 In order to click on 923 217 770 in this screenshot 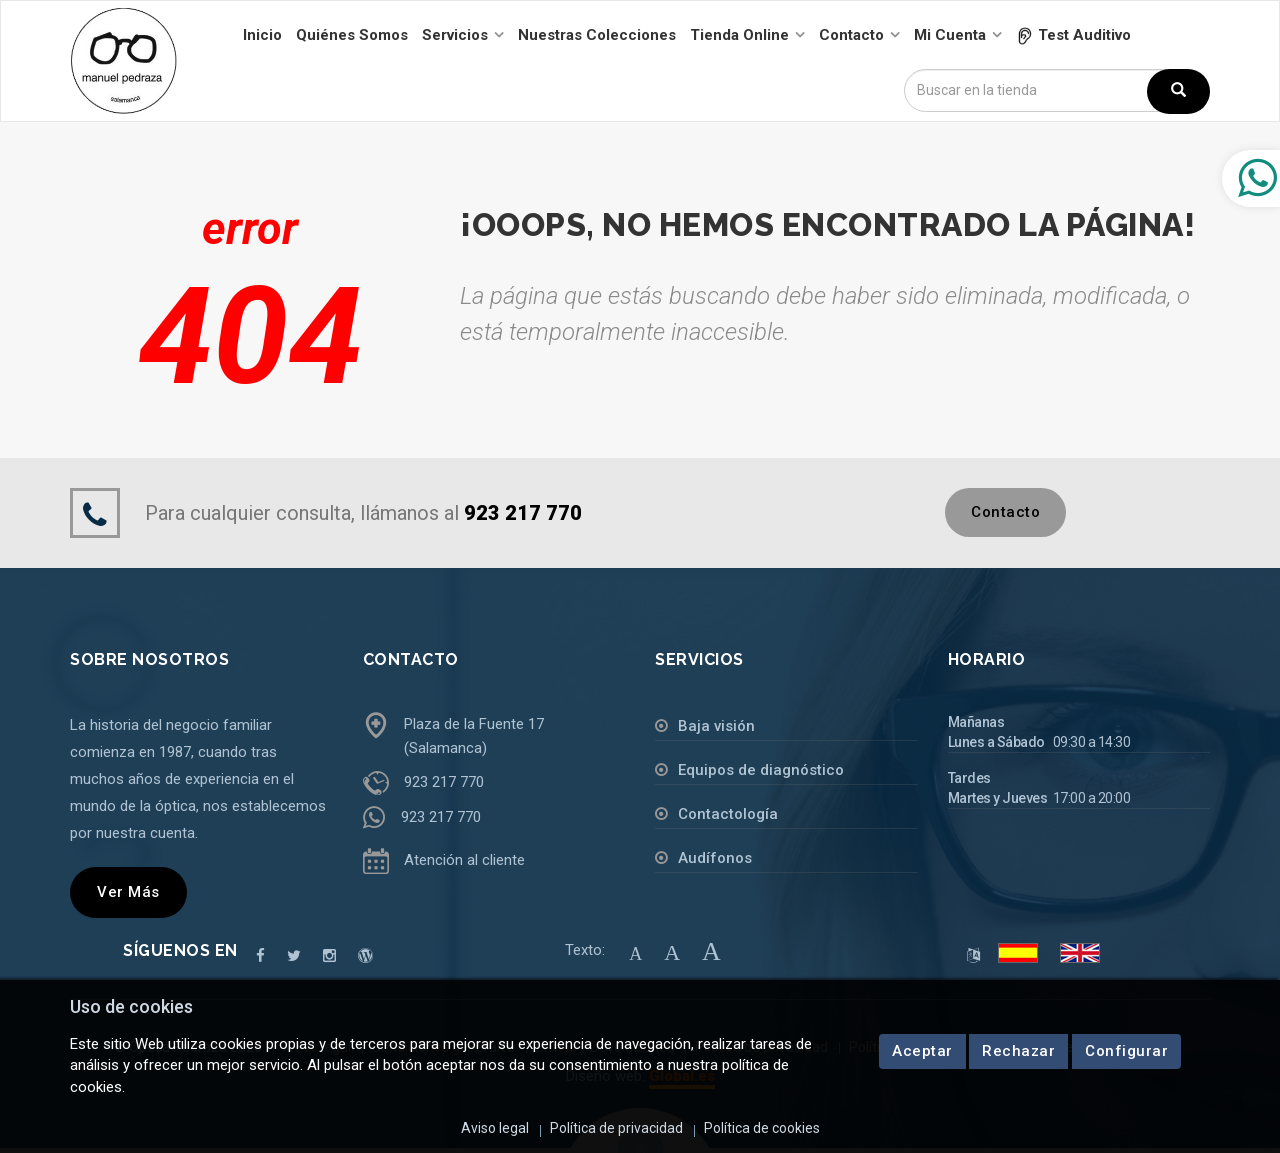, I will do `click(444, 782)`.